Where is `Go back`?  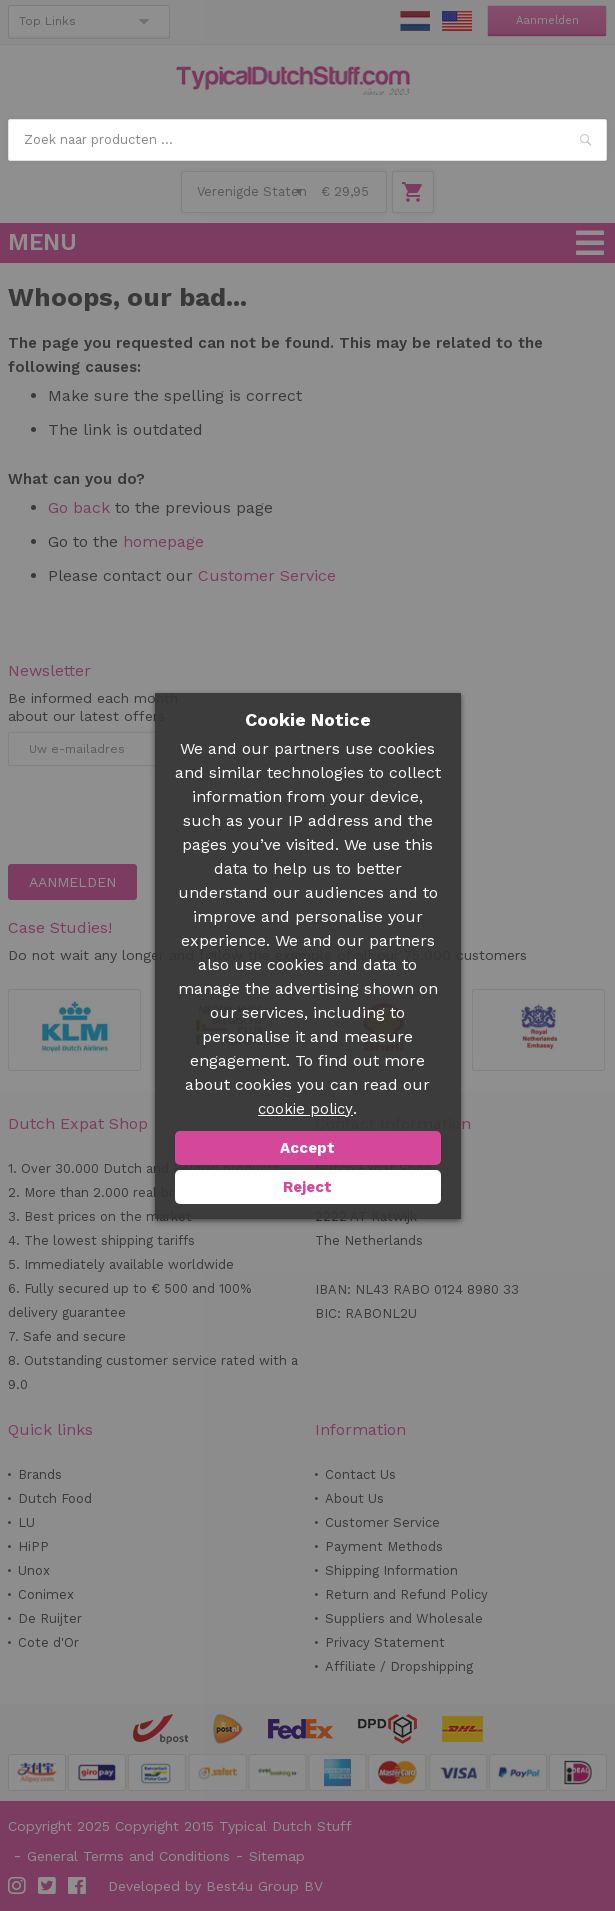 Go back is located at coordinates (79, 507).